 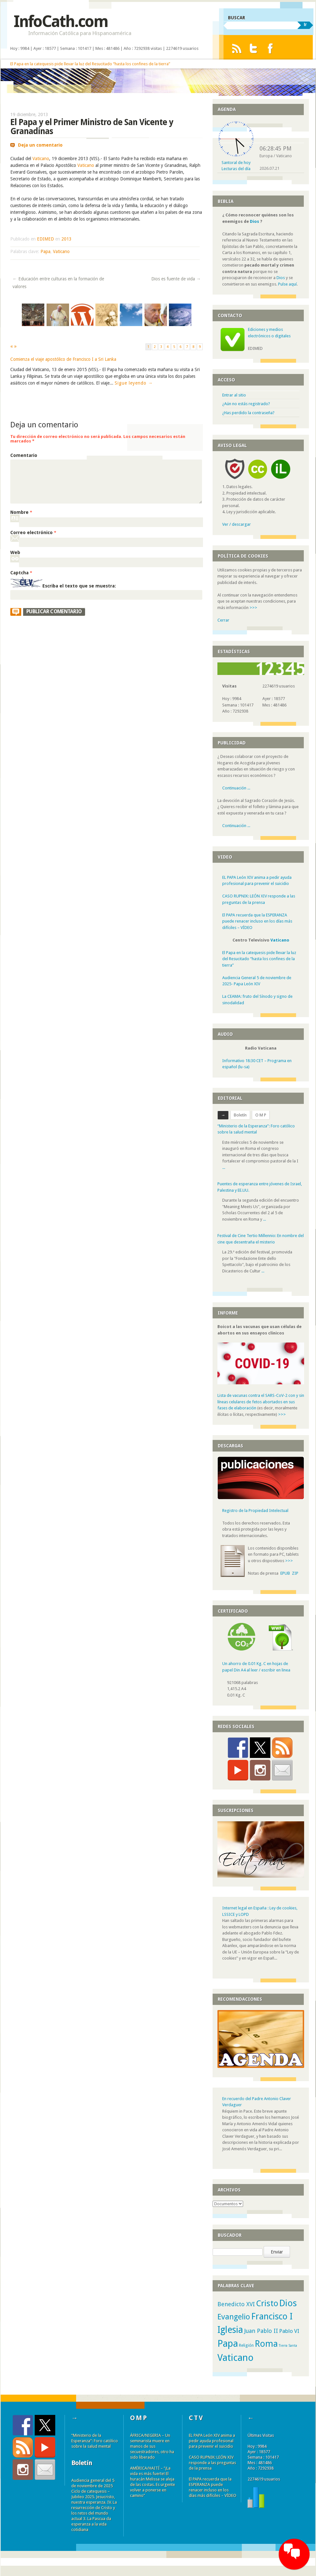 I want to click on Roma, so click(x=266, y=2343).